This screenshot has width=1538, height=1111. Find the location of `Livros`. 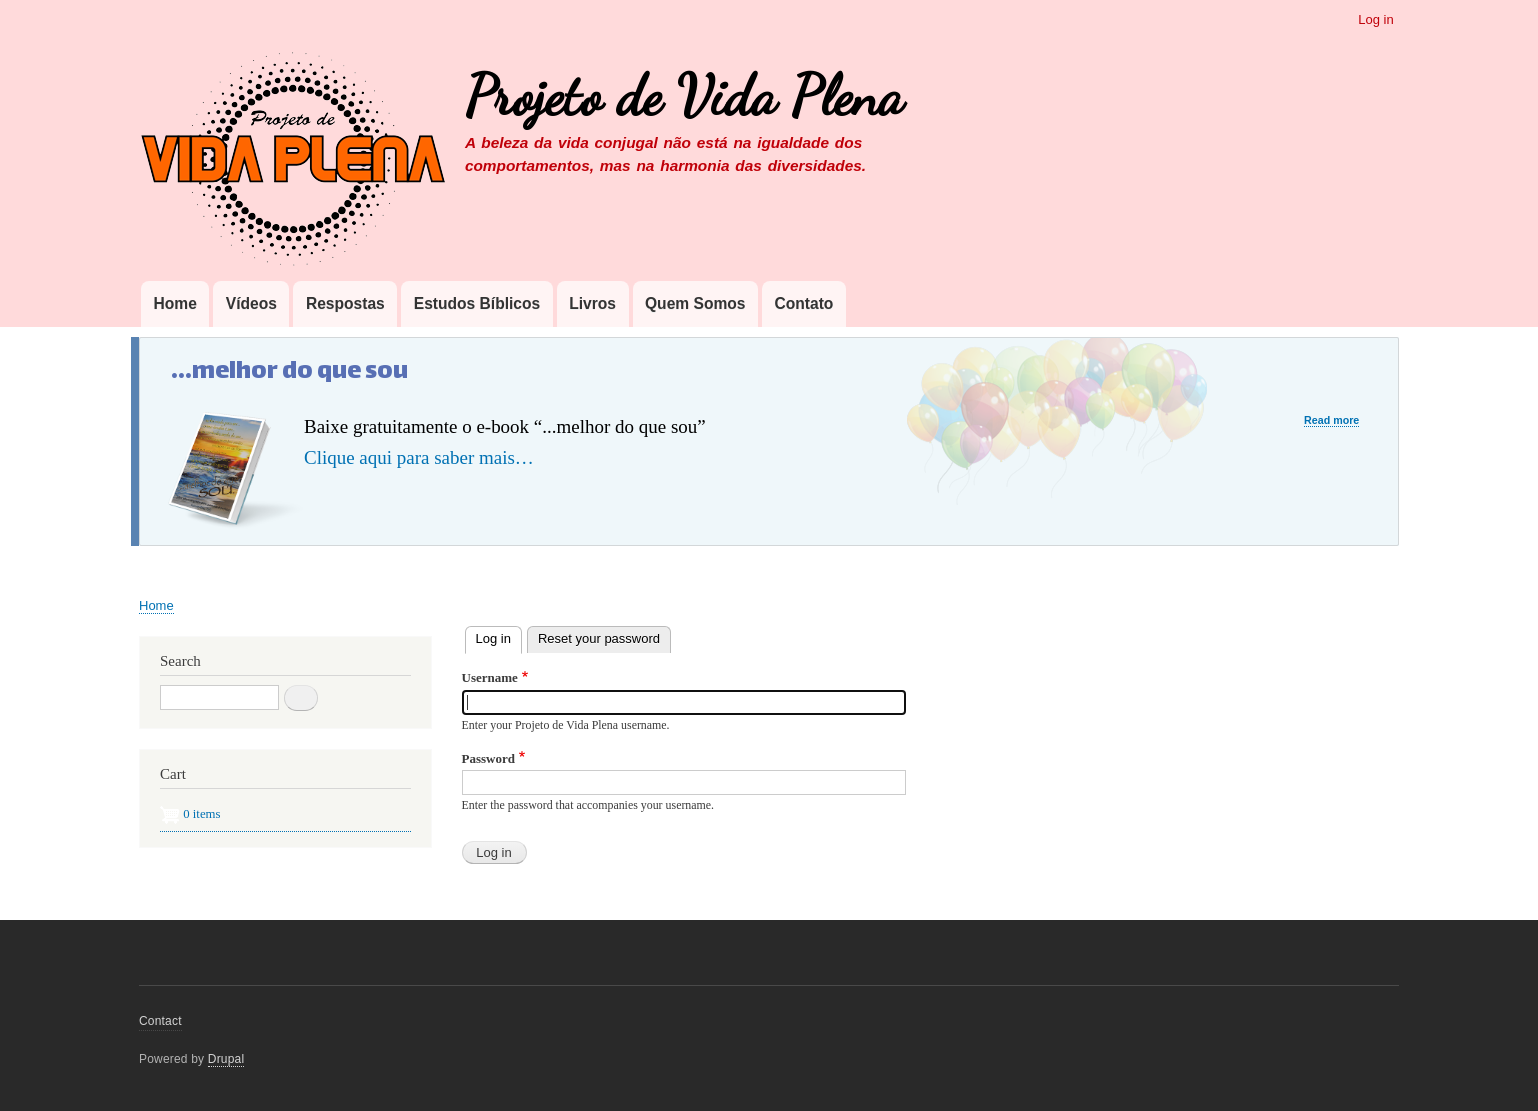

Livros is located at coordinates (592, 303).